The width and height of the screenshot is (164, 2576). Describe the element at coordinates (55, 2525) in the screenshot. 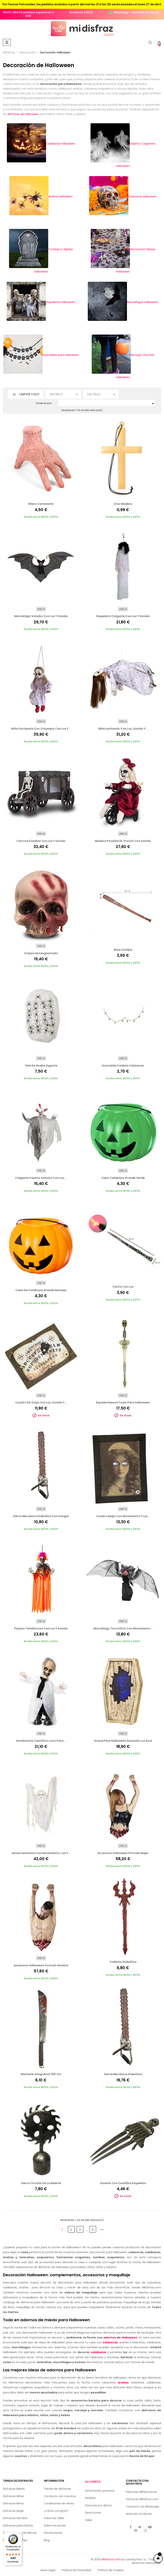

I see `Sobre los portes` at that location.